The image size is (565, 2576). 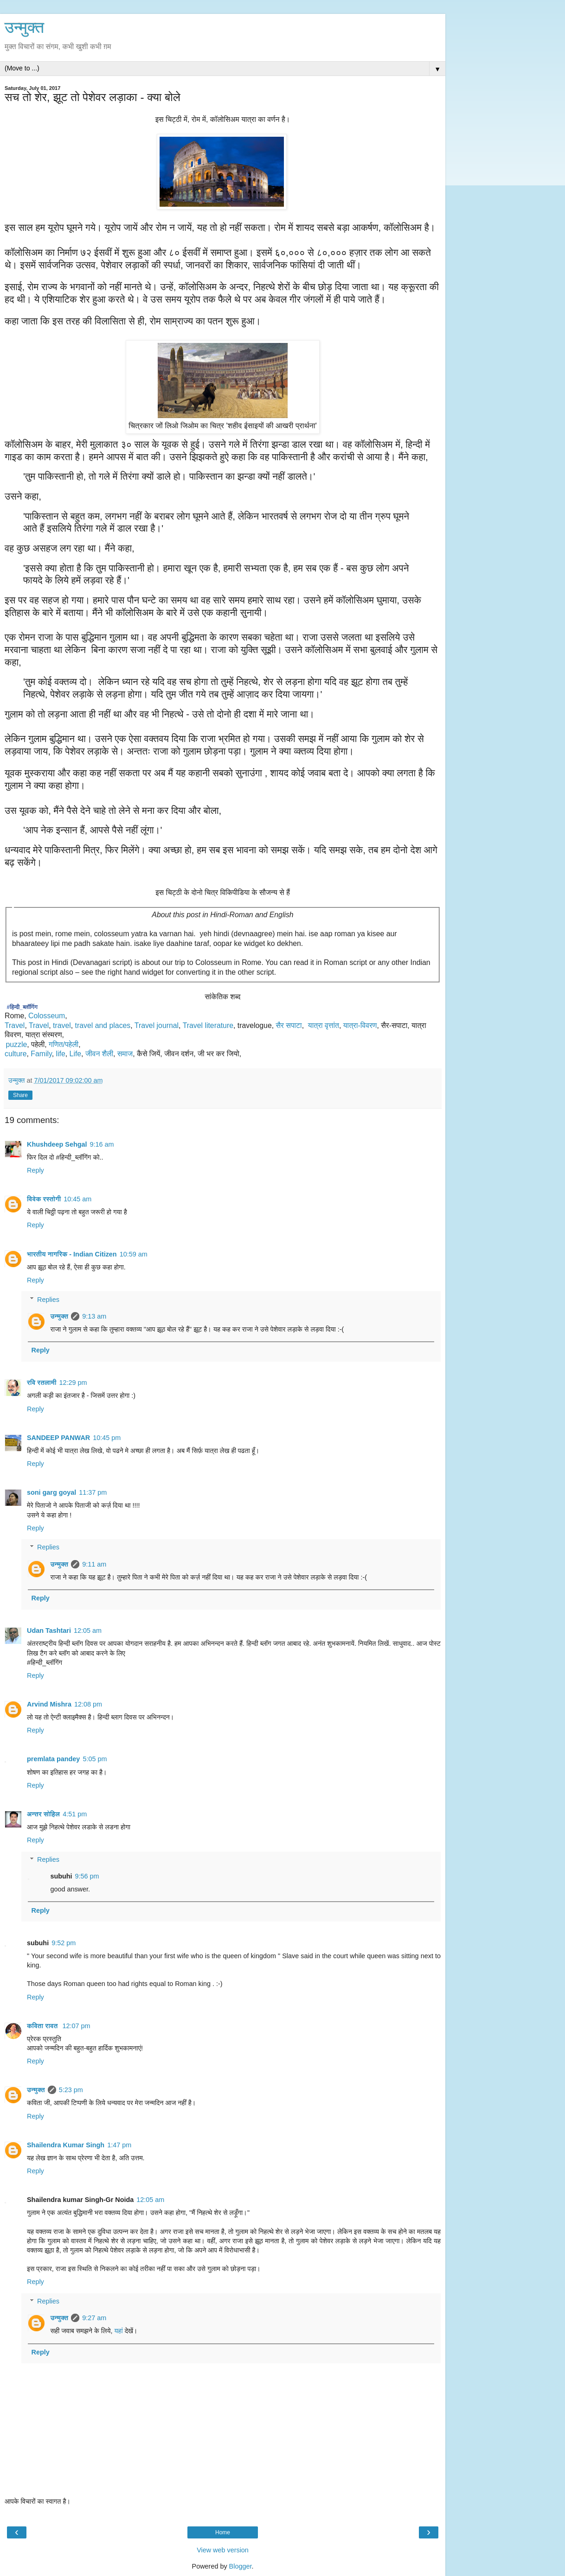 What do you see at coordinates (16, 1054) in the screenshot?
I see `culture` at bounding box center [16, 1054].